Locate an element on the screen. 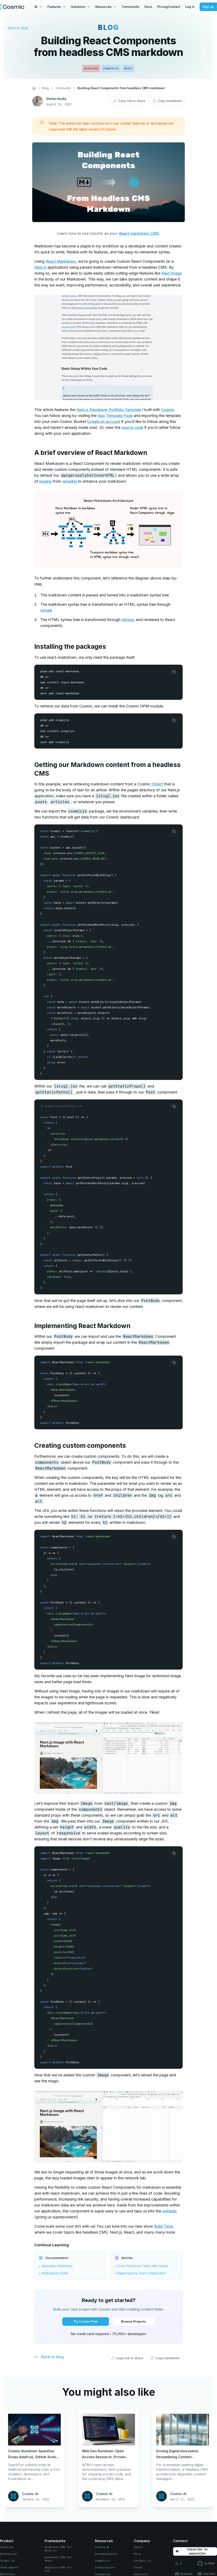  Blog is located at coordinates (45, 88).